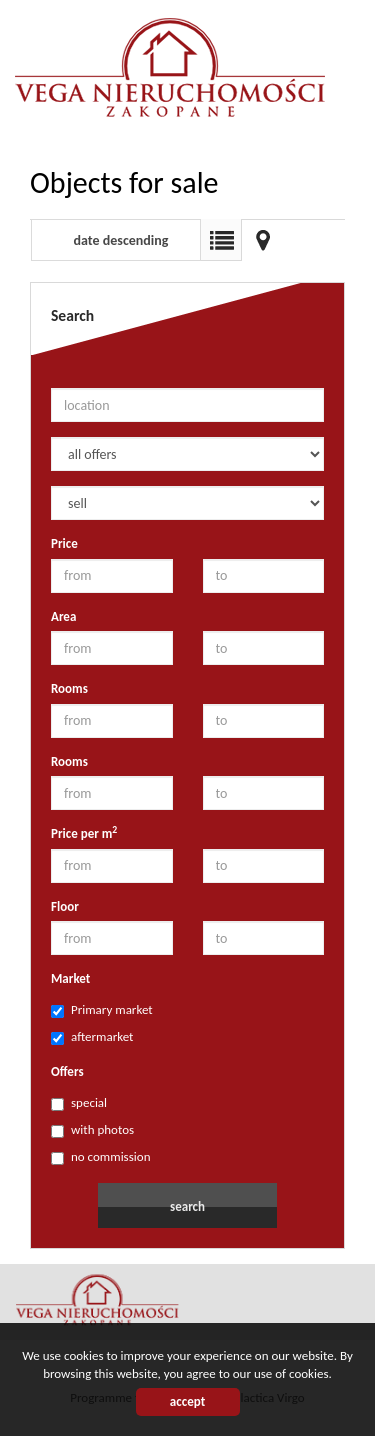 The width and height of the screenshot is (375, 1436). Describe the element at coordinates (84, 833) in the screenshot. I see `Price per m` at that location.